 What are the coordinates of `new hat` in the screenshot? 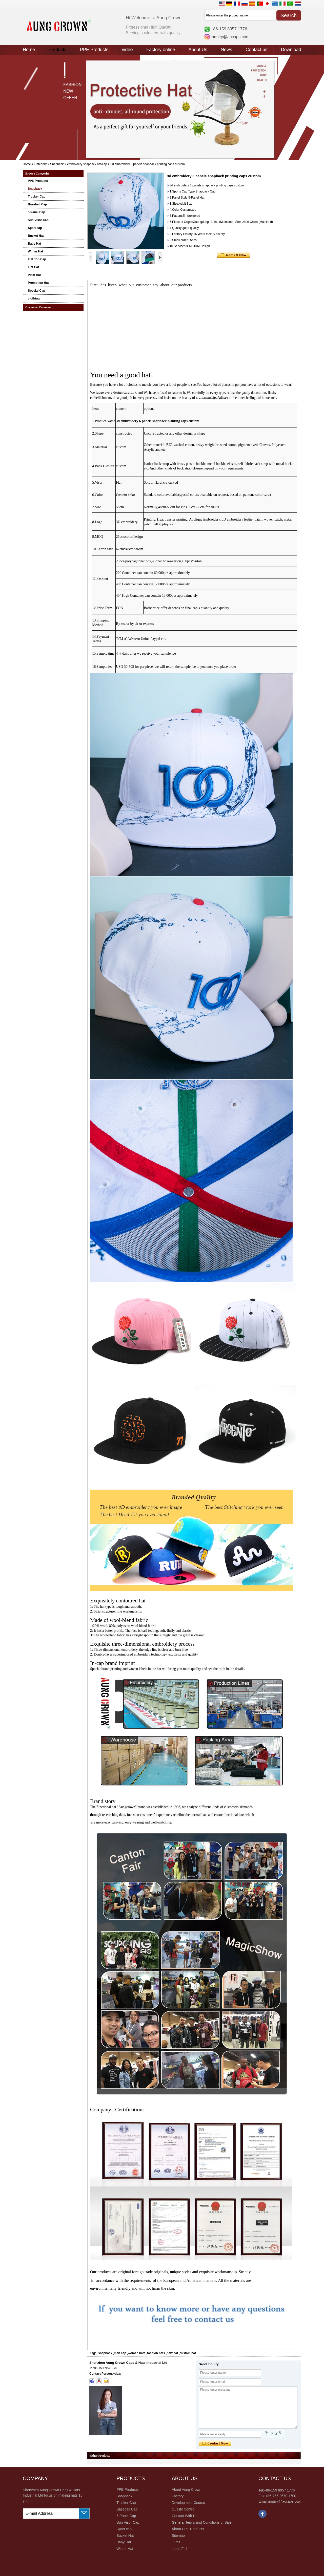 It's located at (172, 2353).